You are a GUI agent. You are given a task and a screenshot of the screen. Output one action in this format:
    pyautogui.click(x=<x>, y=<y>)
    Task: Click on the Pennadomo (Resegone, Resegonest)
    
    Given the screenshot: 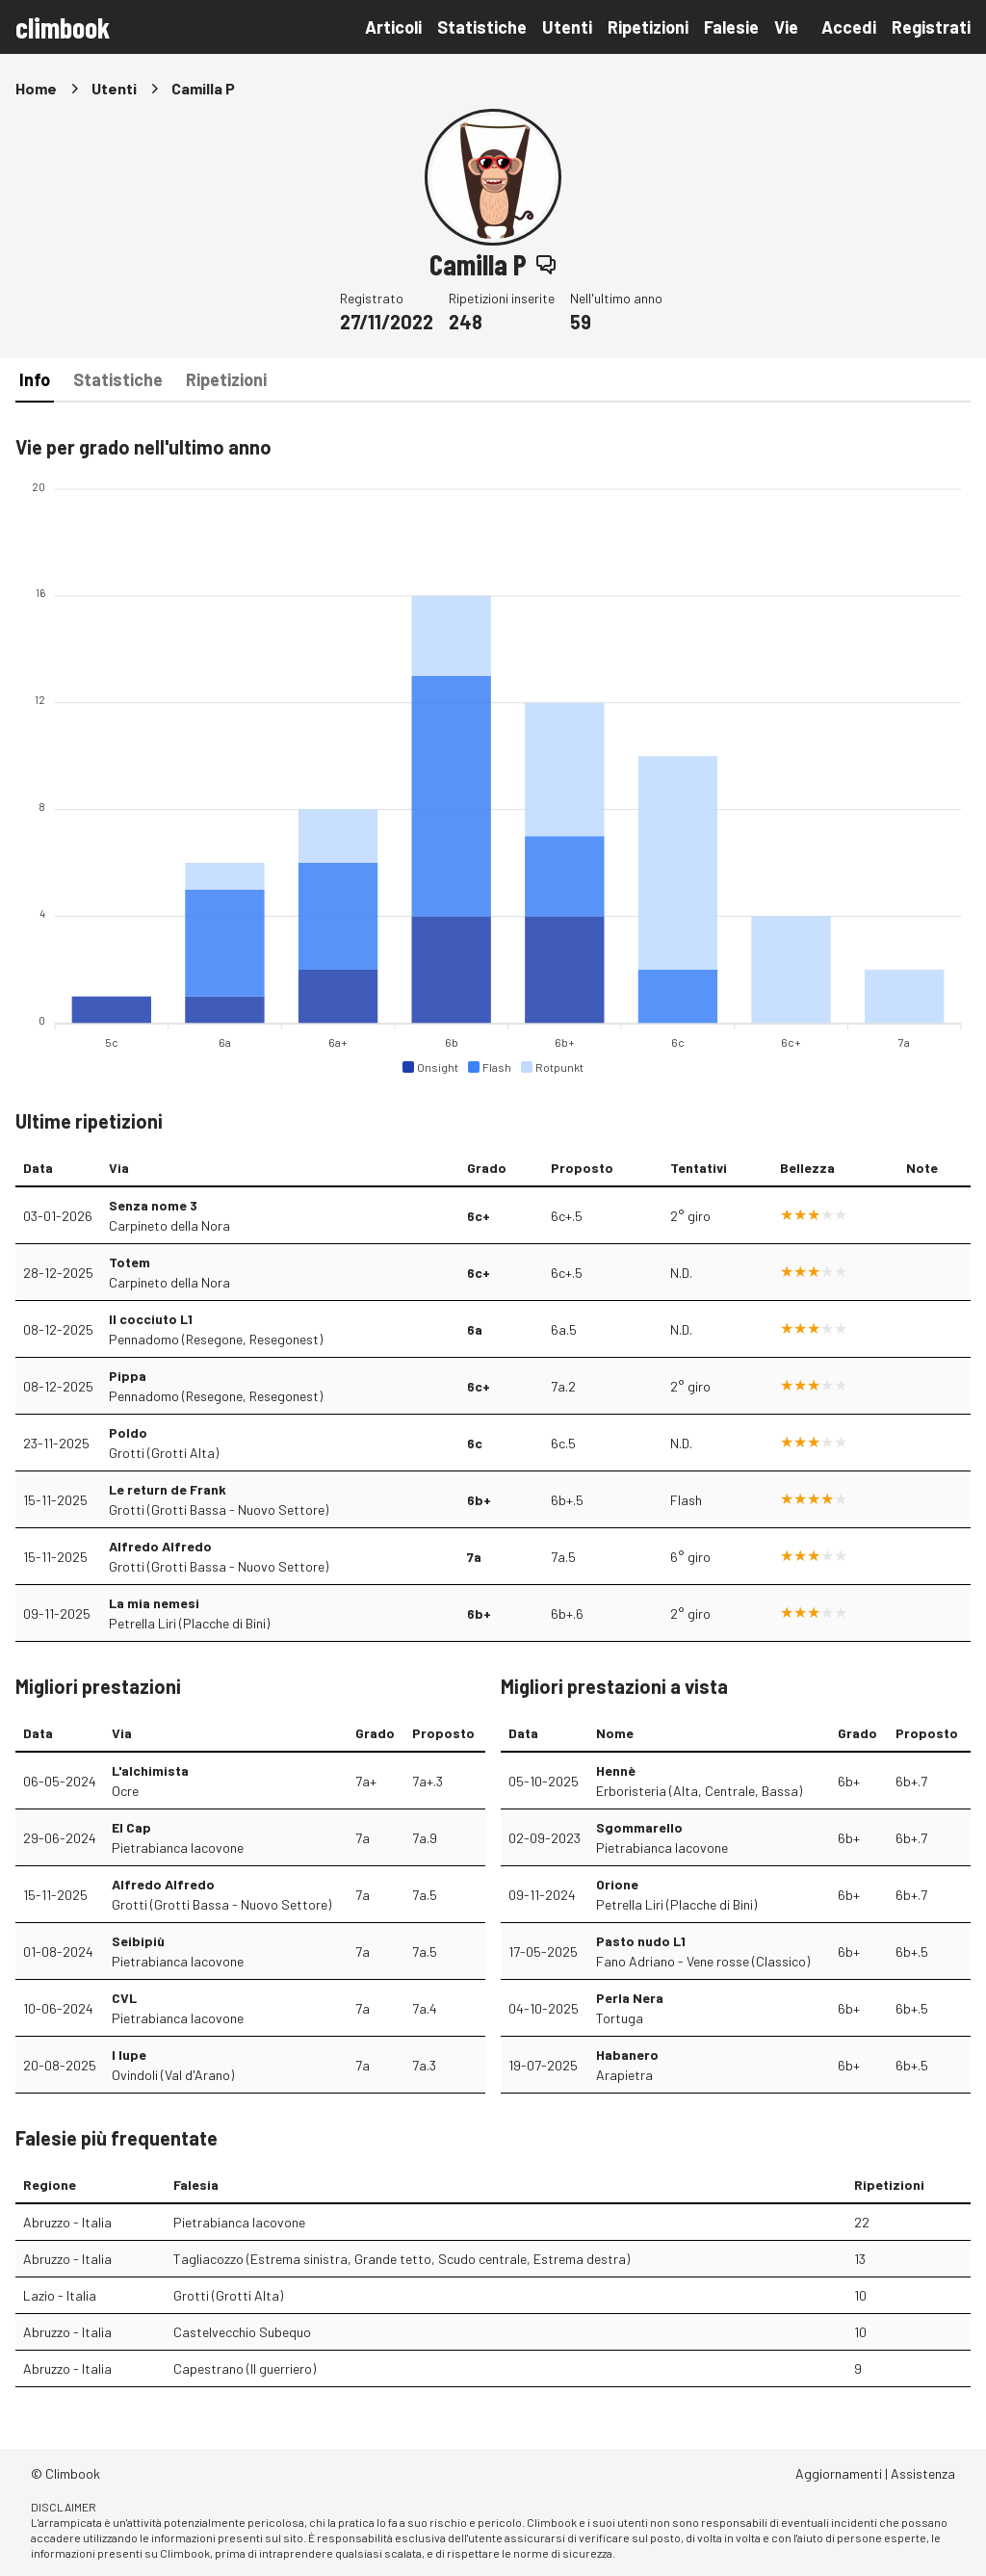 What is the action you would take?
    pyautogui.click(x=216, y=1339)
    